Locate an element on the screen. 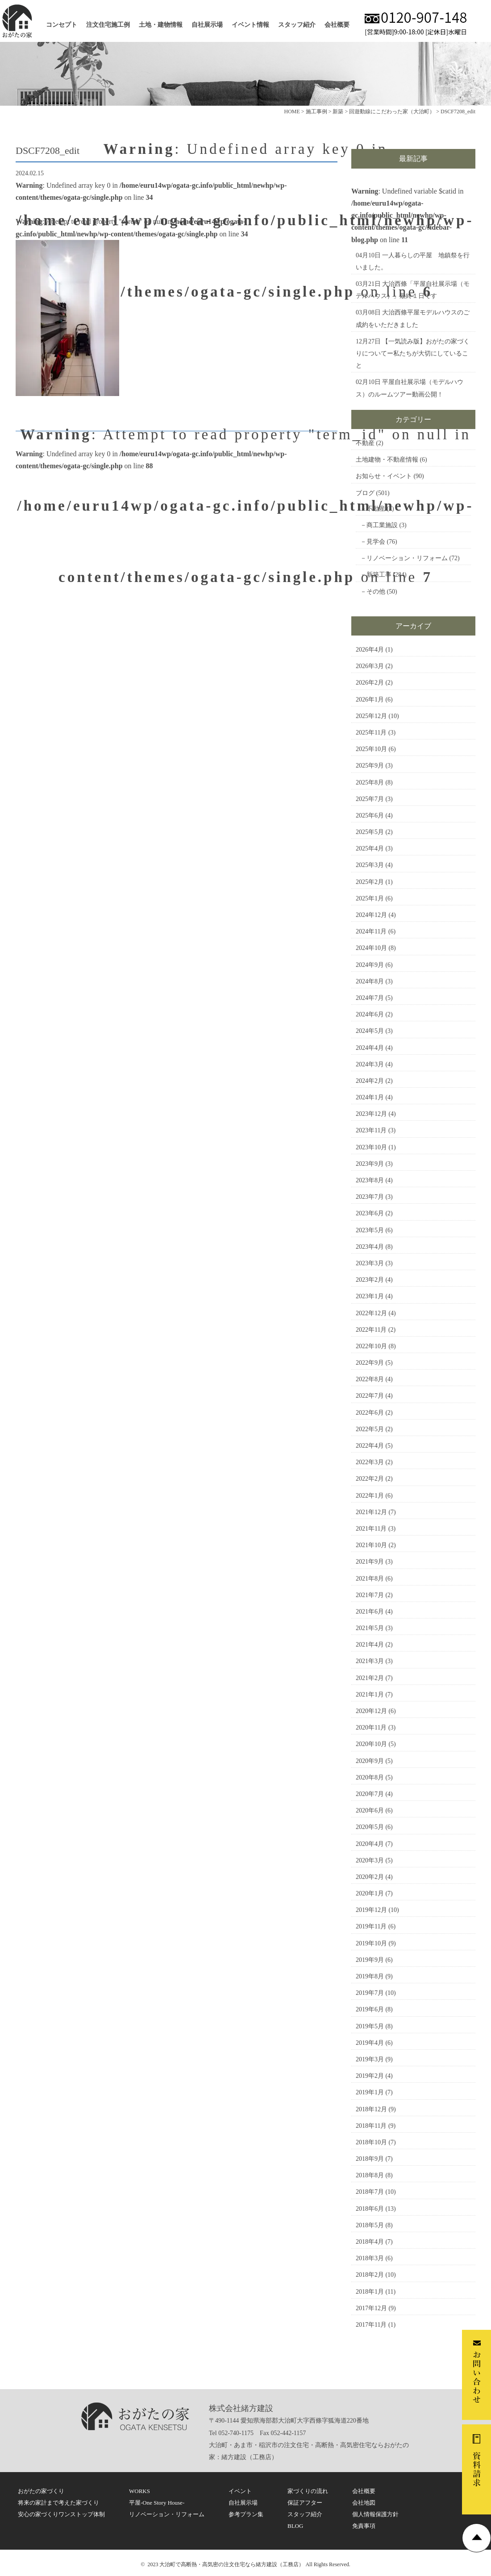 The image size is (491, 2576). 2020年6月 is located at coordinates (370, 1810).